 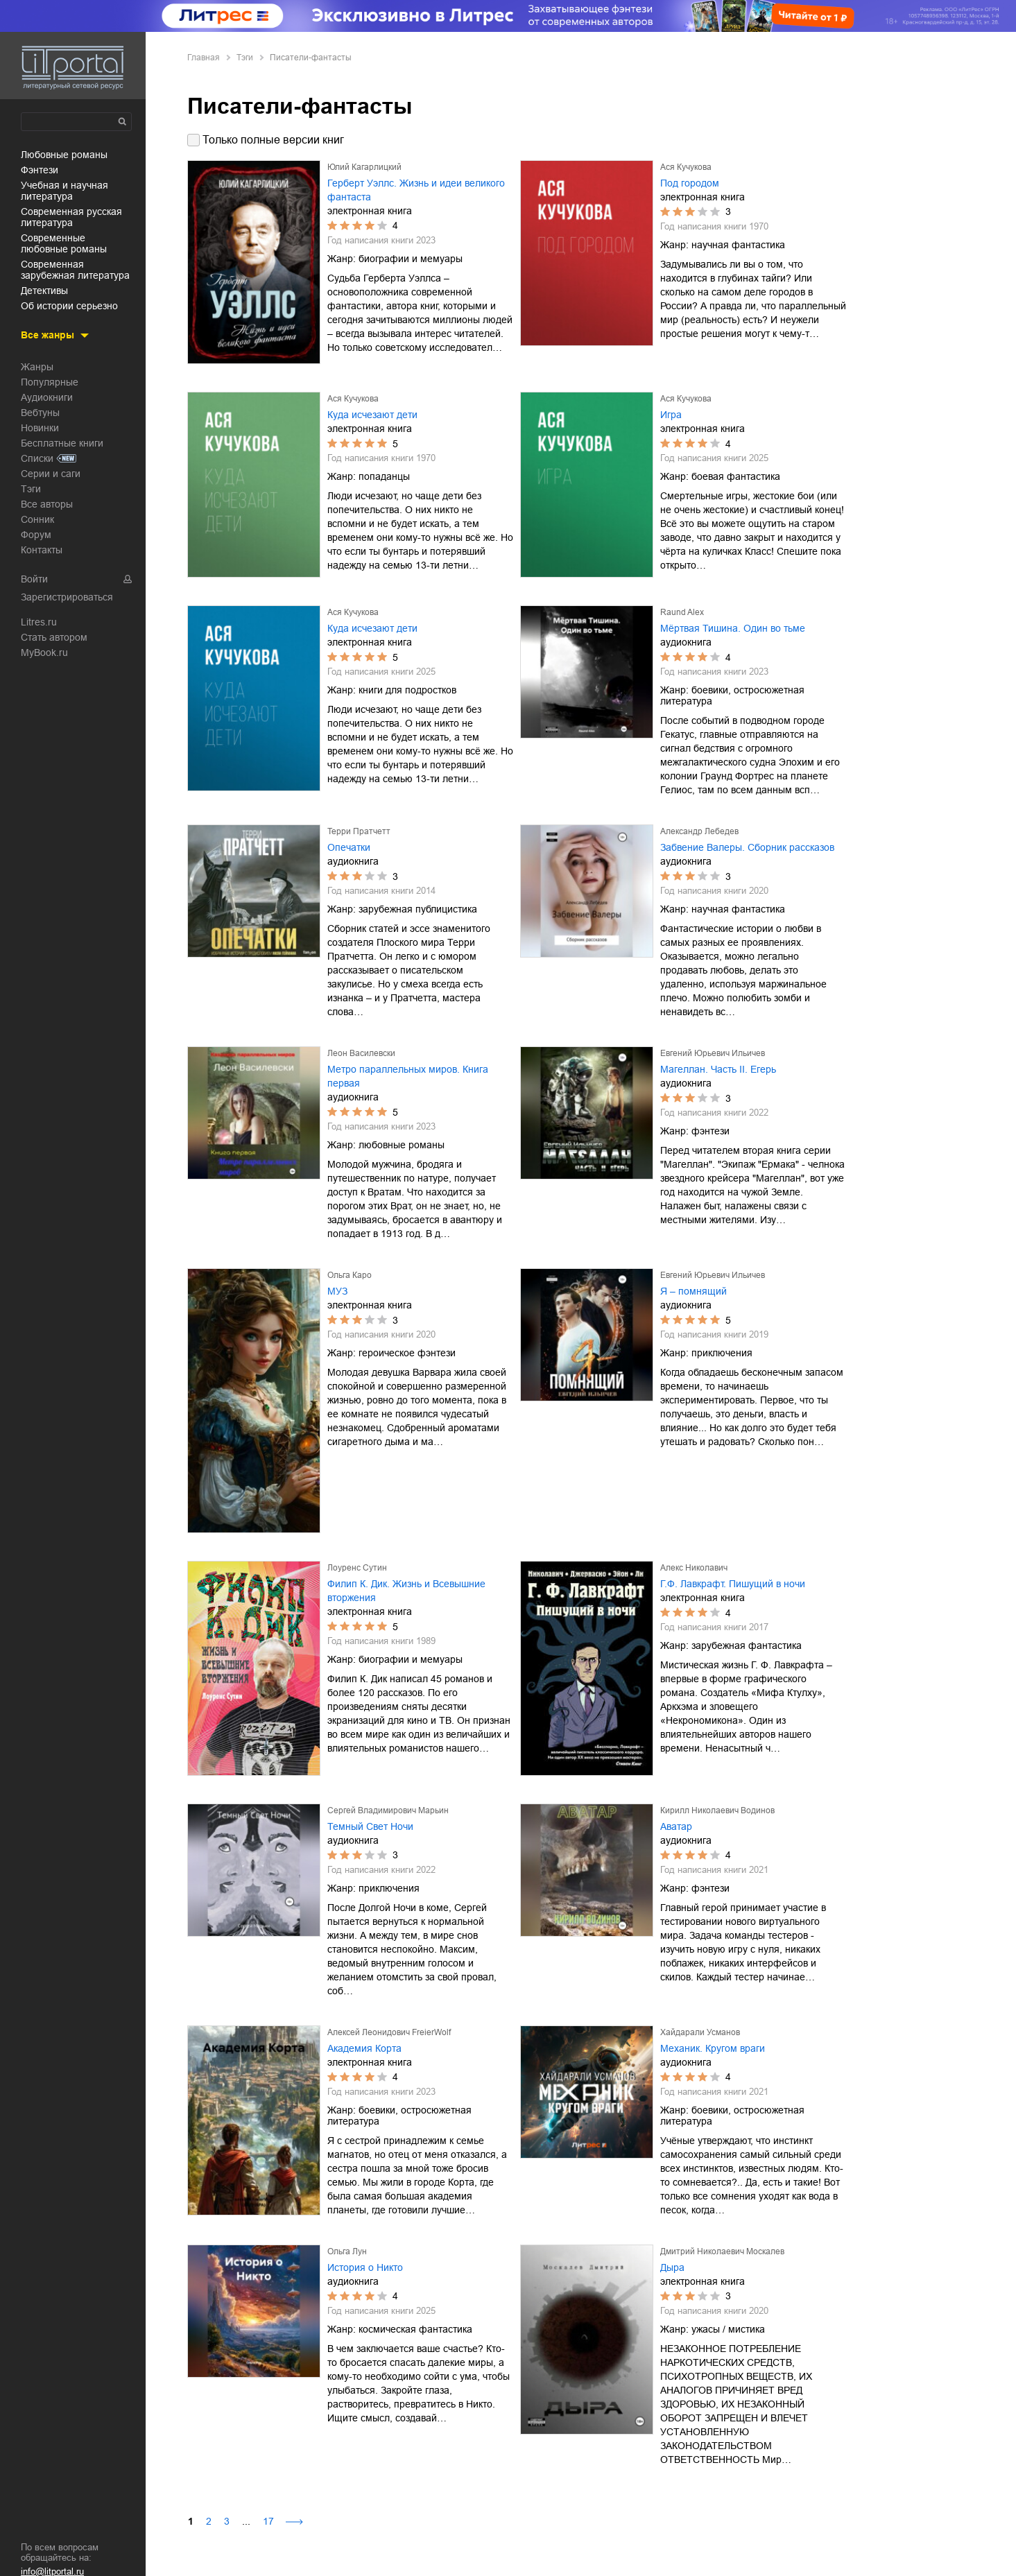 What do you see at coordinates (34, 579) in the screenshot?
I see `Войти` at bounding box center [34, 579].